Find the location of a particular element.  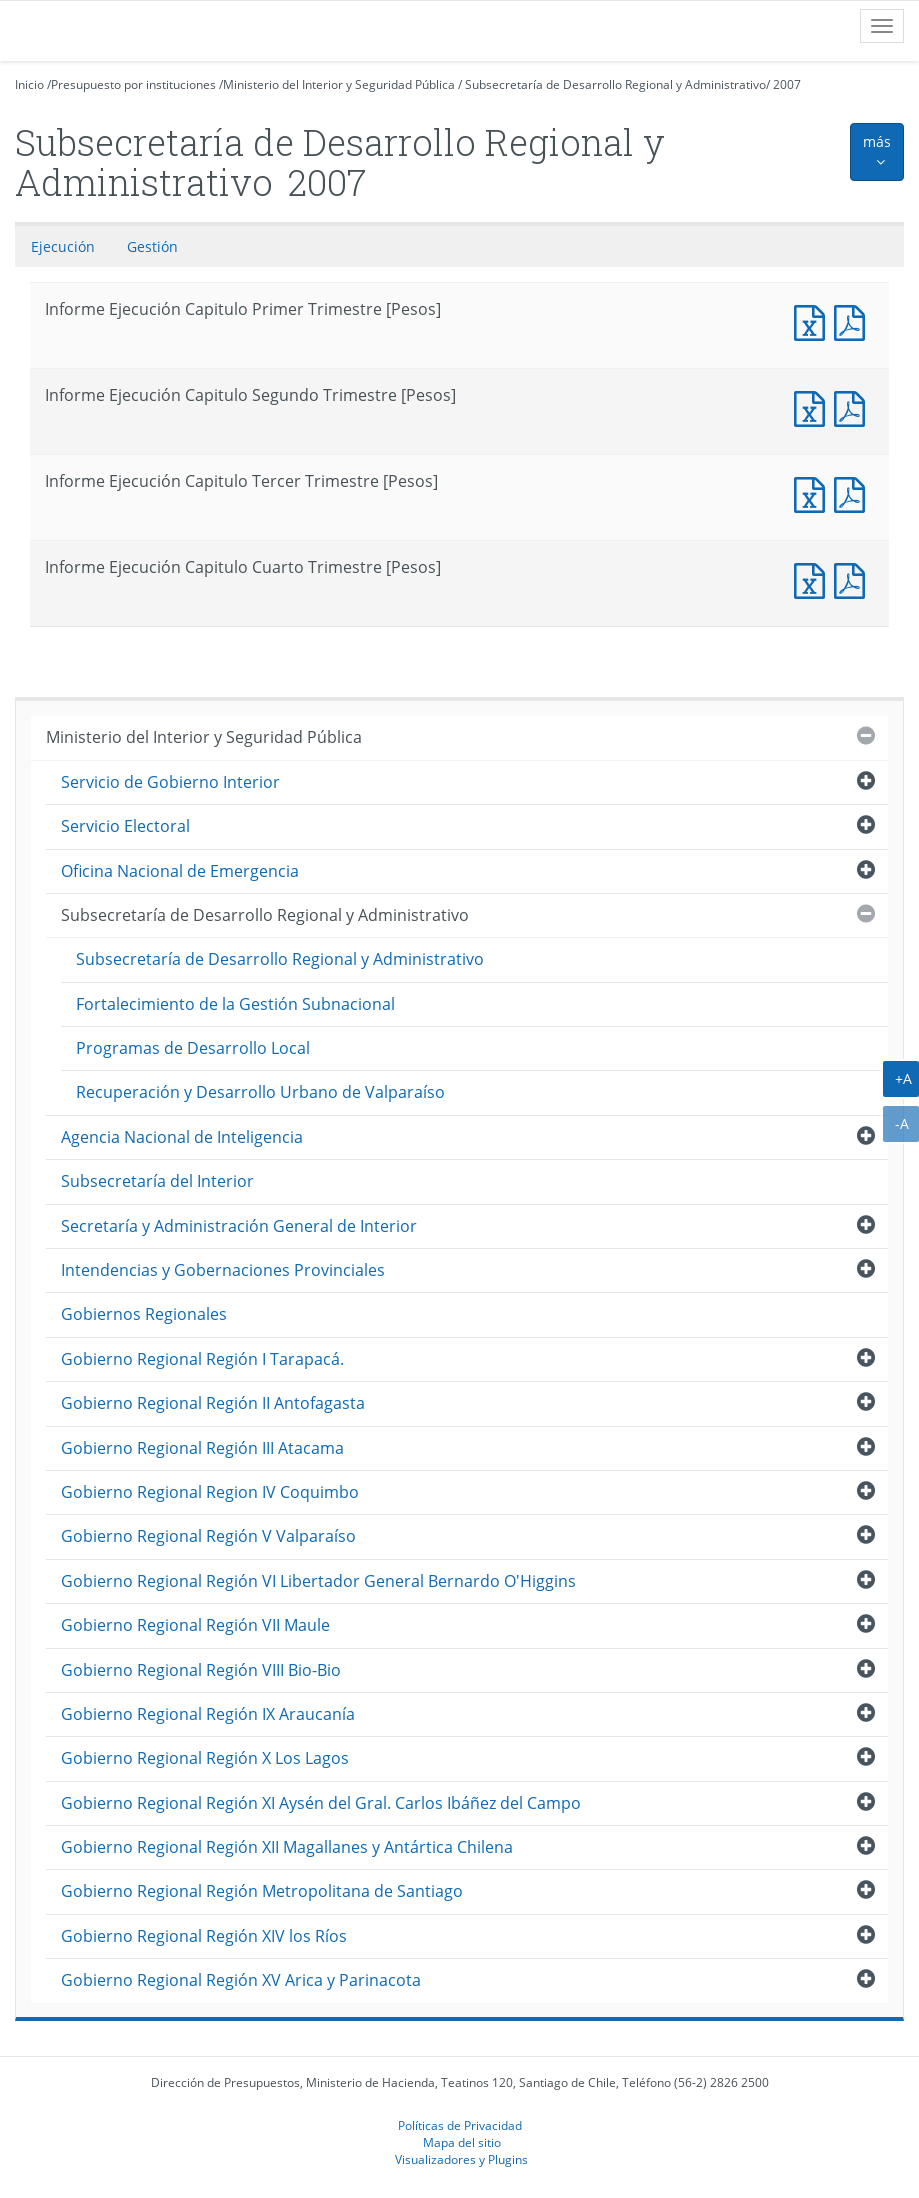

Informe Ejecución Capitulo Segundo Trimestre [Pesos] is located at coordinates (814, 406).